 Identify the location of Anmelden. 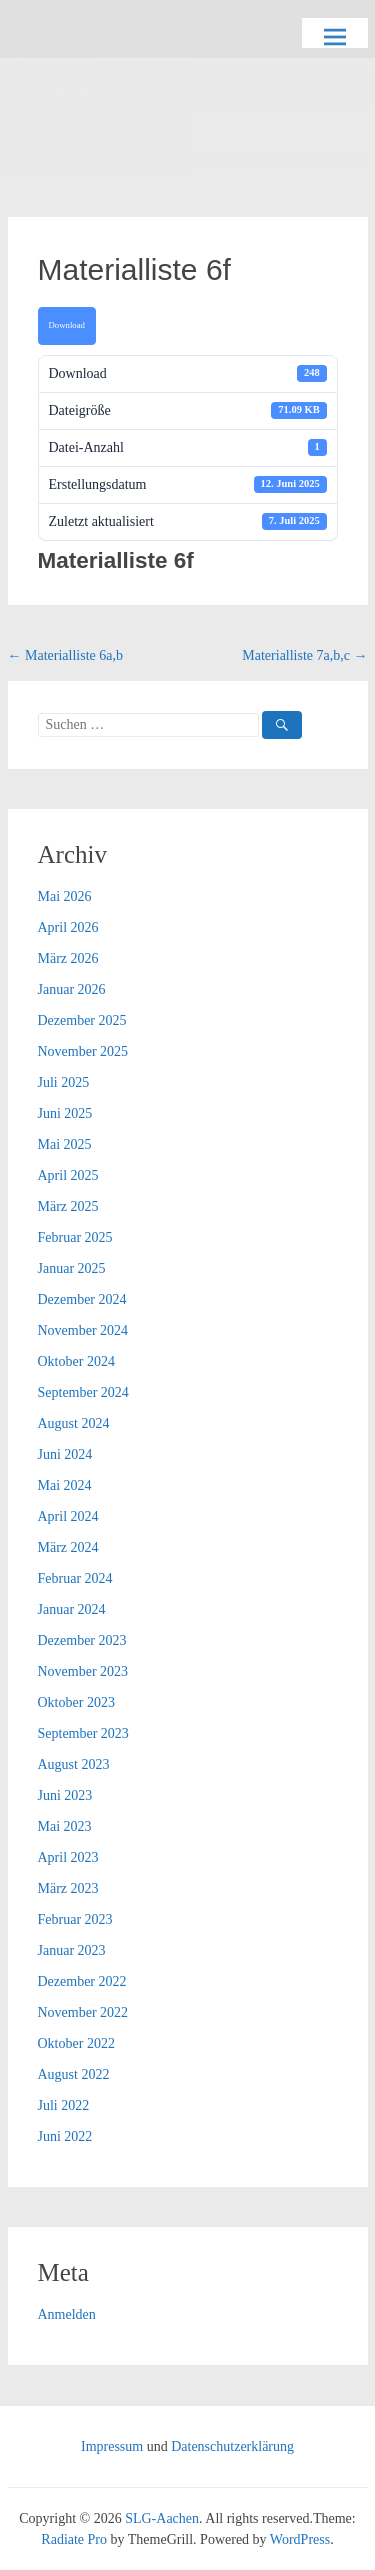
(67, 2314).